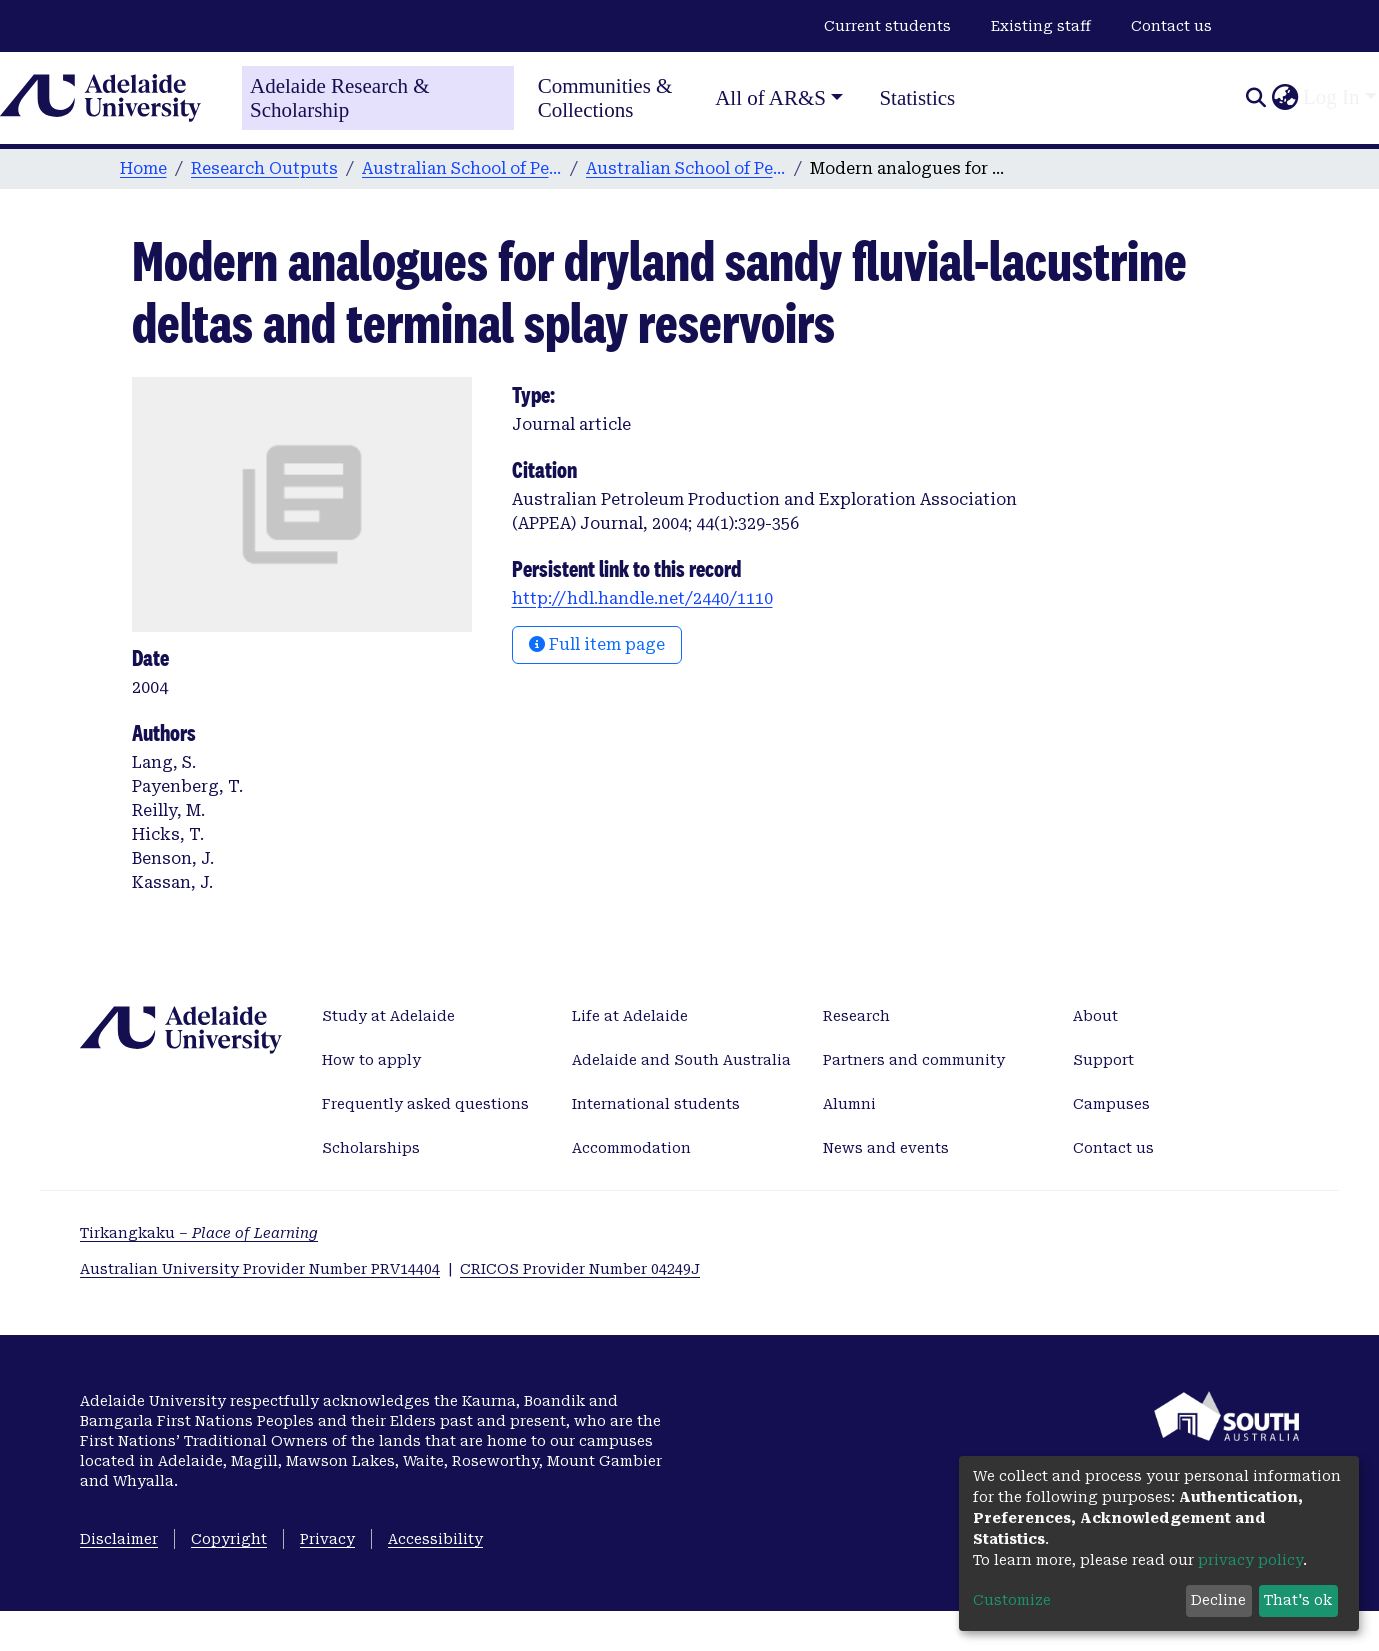 Image resolution: width=1379 pixels, height=1651 pixels. What do you see at coordinates (435, 1539) in the screenshot?
I see `Accessibility` at bounding box center [435, 1539].